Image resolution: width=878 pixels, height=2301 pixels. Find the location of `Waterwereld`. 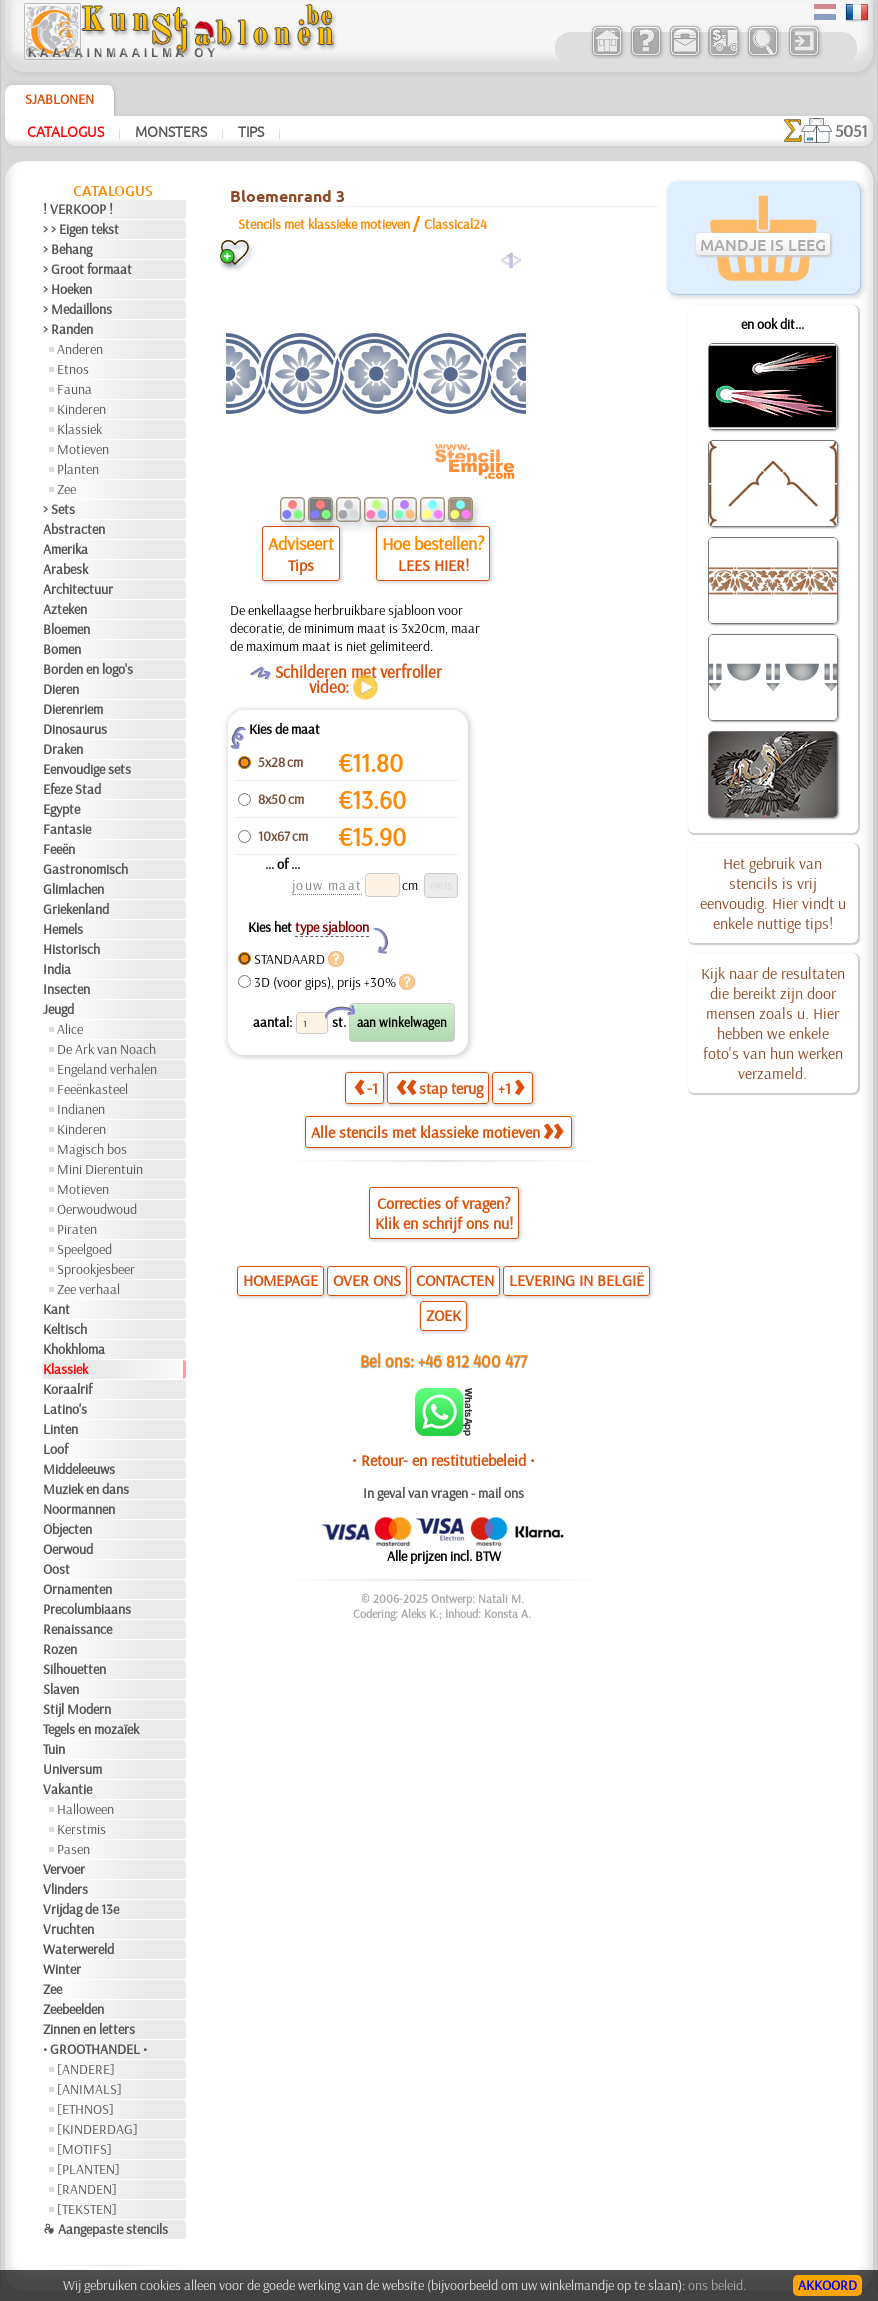

Waterwereld is located at coordinates (78, 1949).